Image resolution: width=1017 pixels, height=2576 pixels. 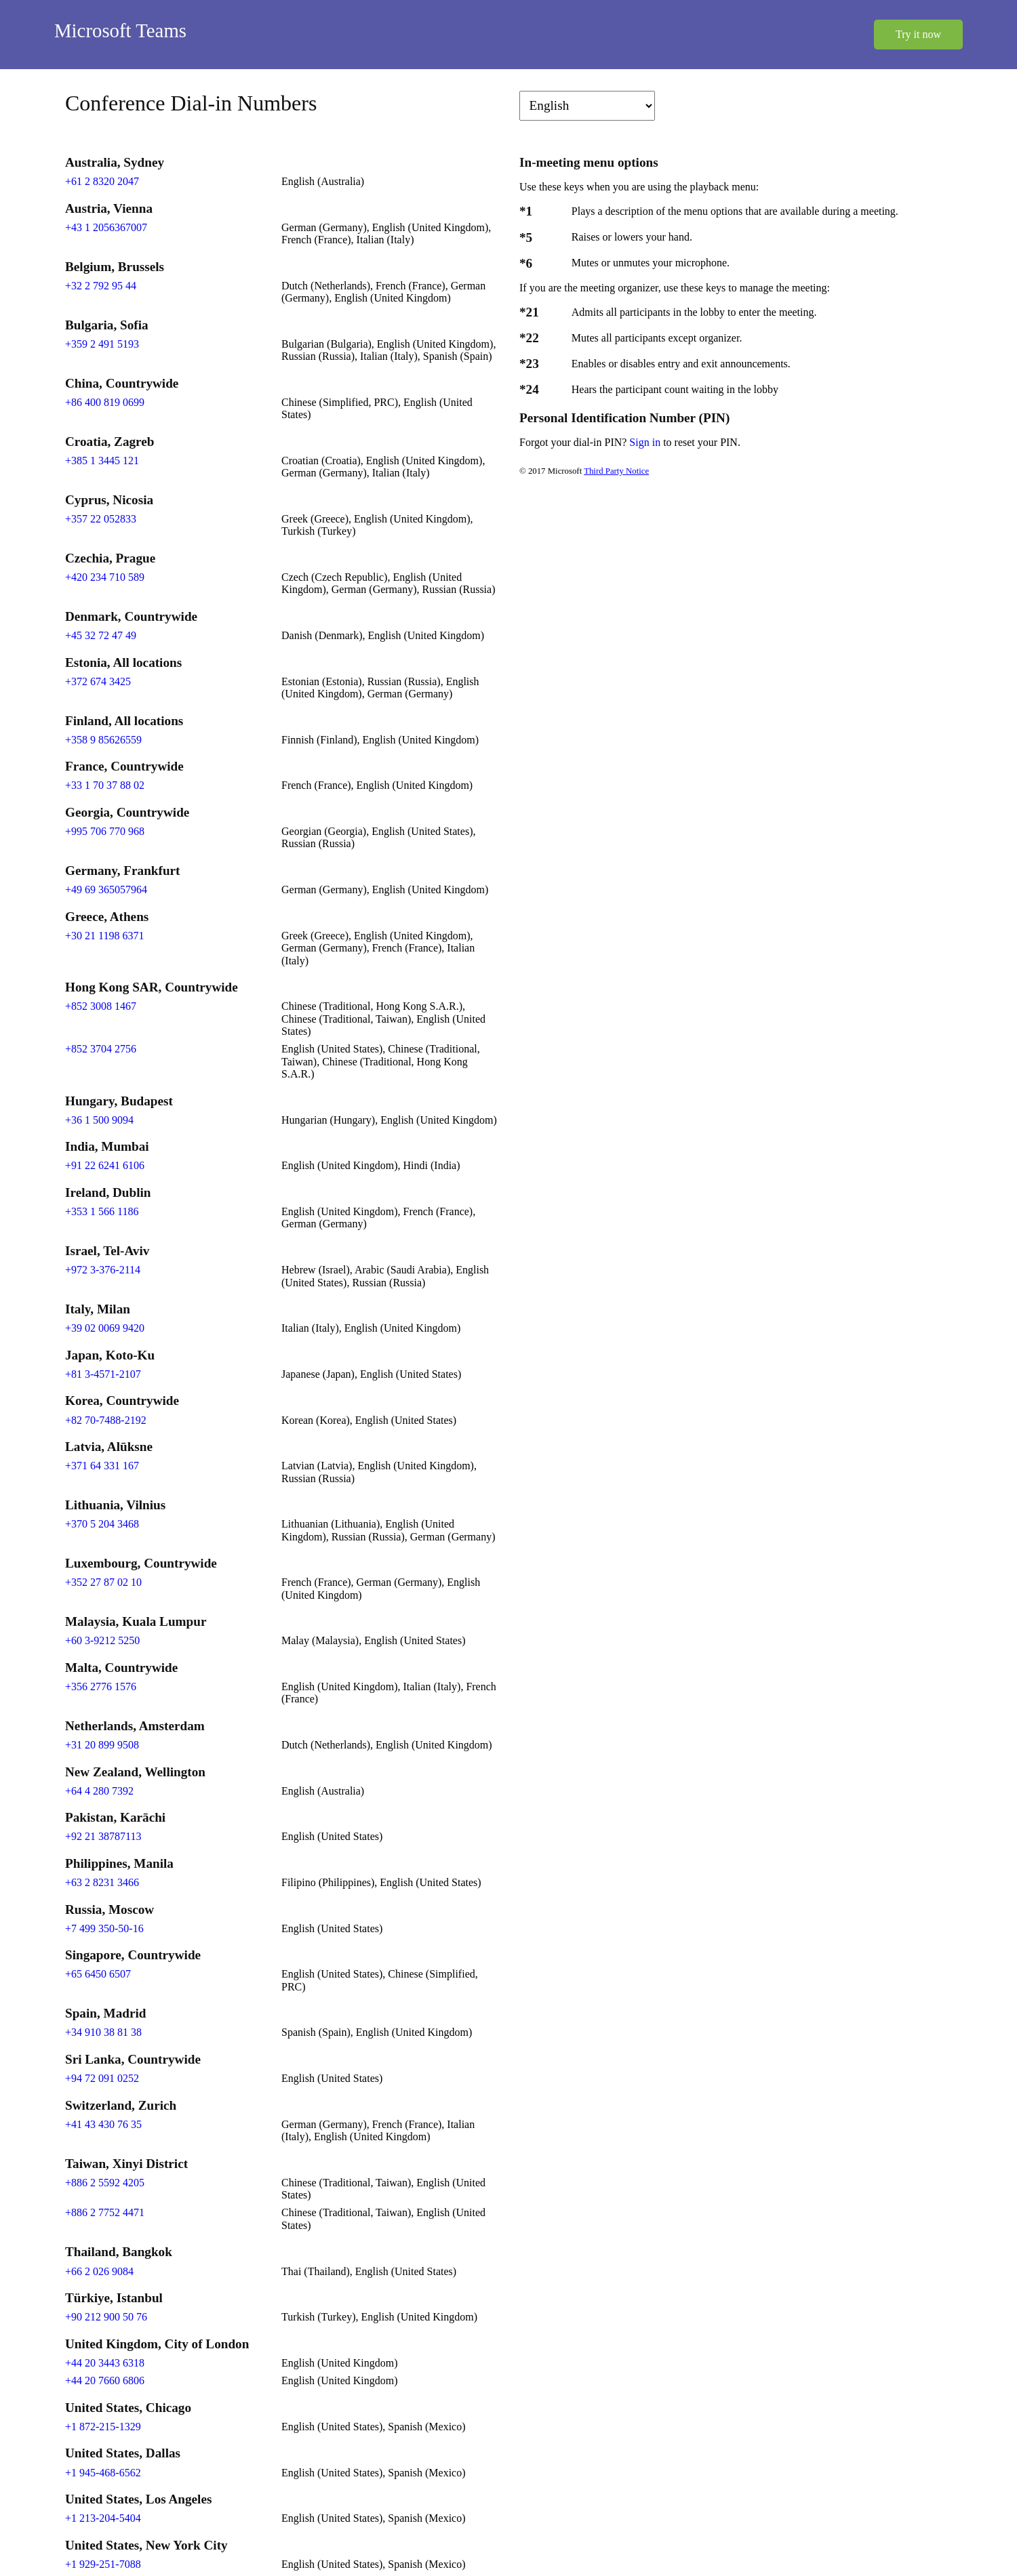 What do you see at coordinates (103, 2426) in the screenshot?
I see `+1 872-215-1329 [Click to call +1 872-215-1329]` at bounding box center [103, 2426].